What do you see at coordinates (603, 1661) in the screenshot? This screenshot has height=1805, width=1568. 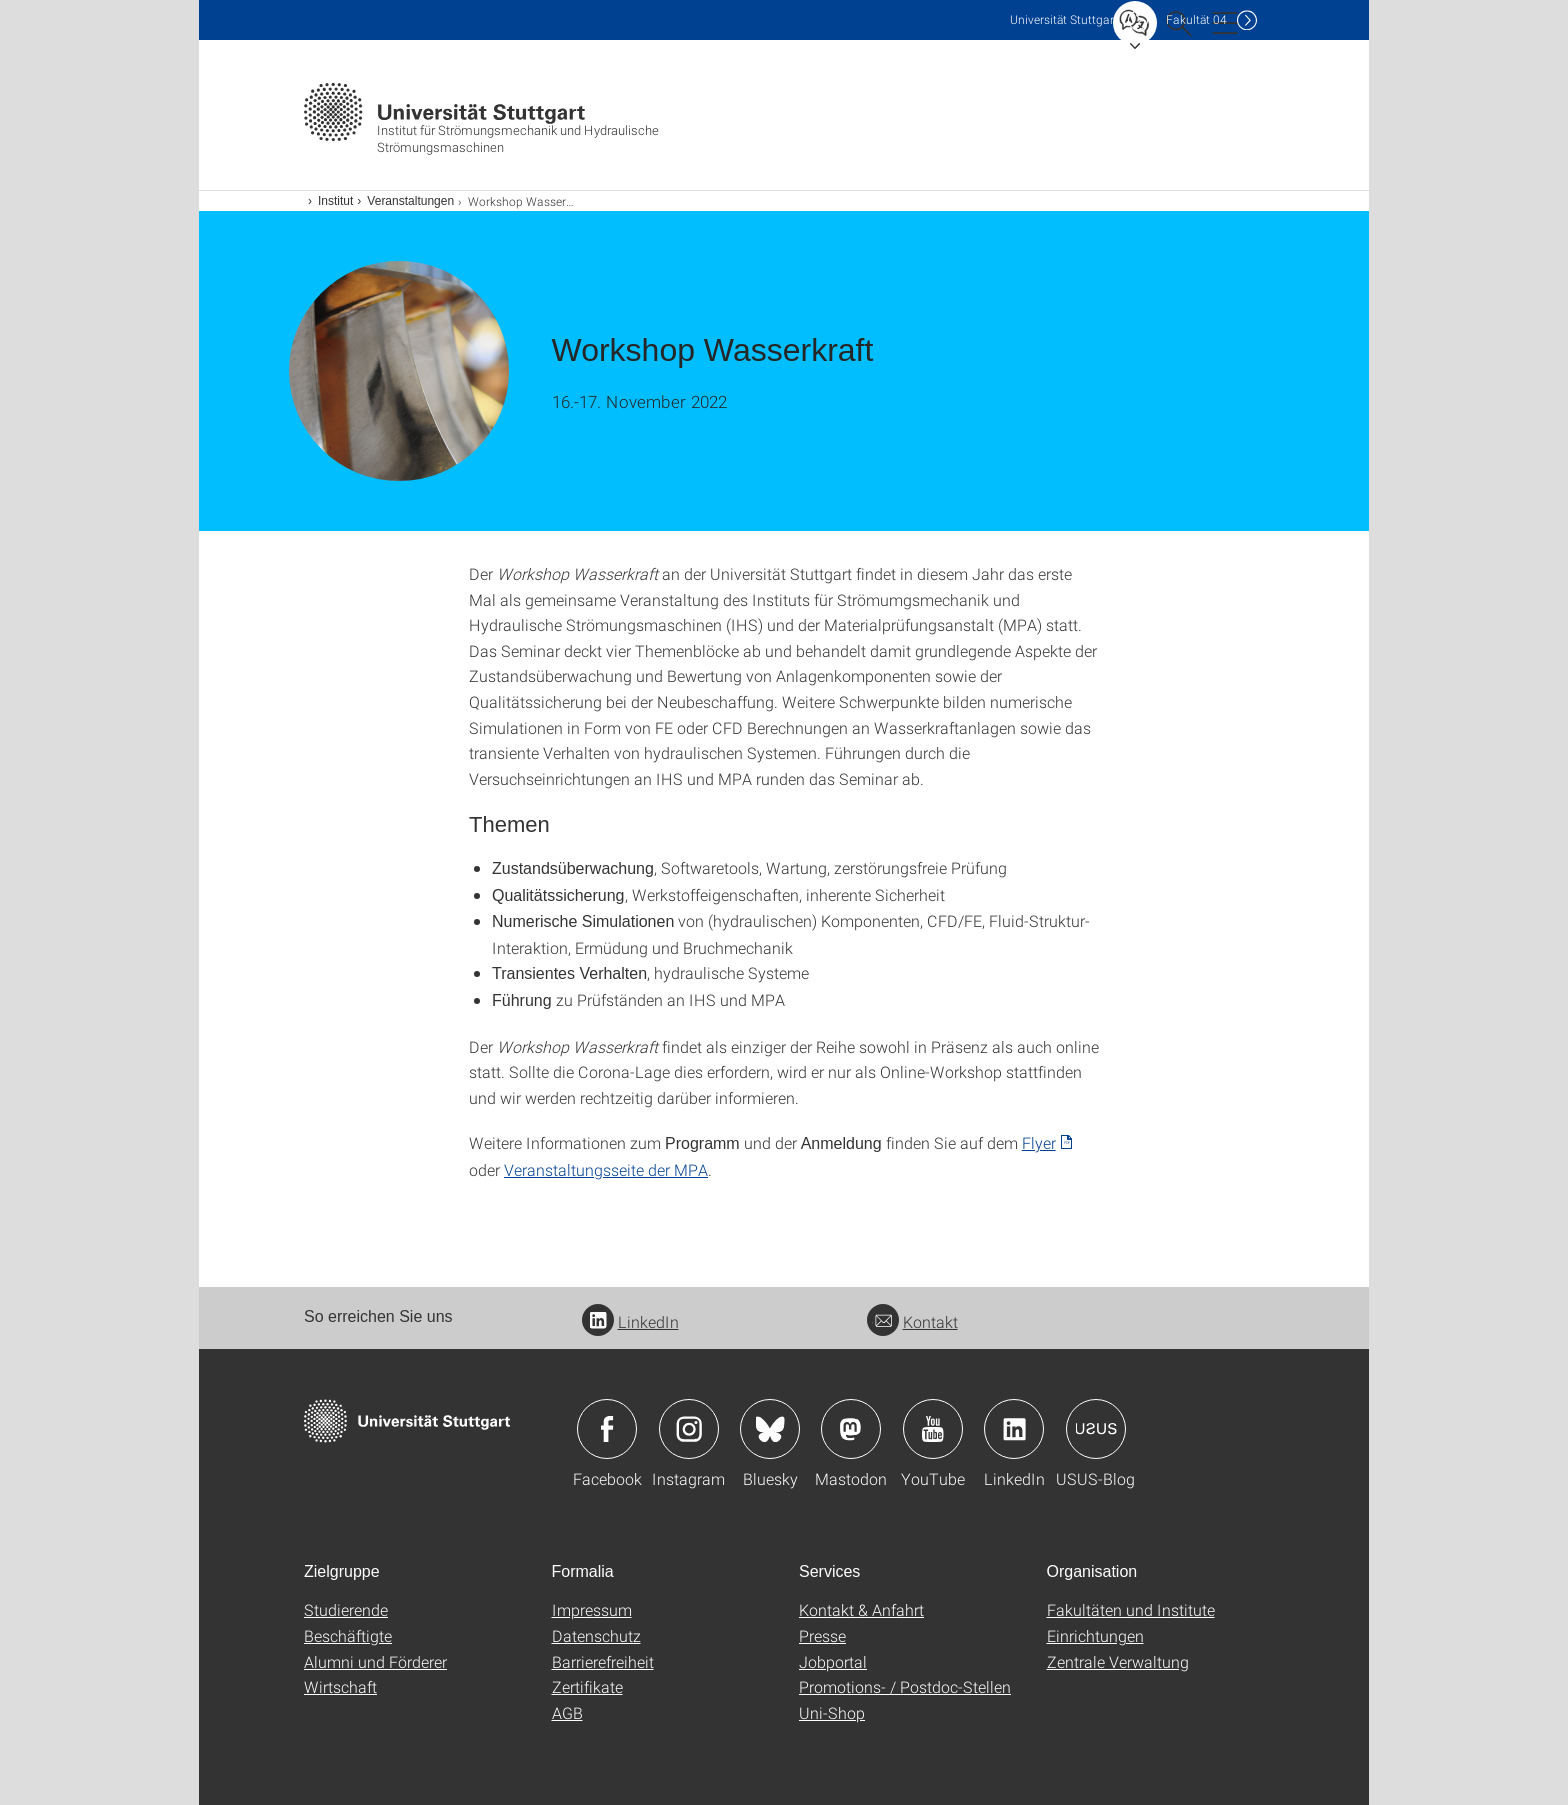 I see `Barrierefreiheit` at bounding box center [603, 1661].